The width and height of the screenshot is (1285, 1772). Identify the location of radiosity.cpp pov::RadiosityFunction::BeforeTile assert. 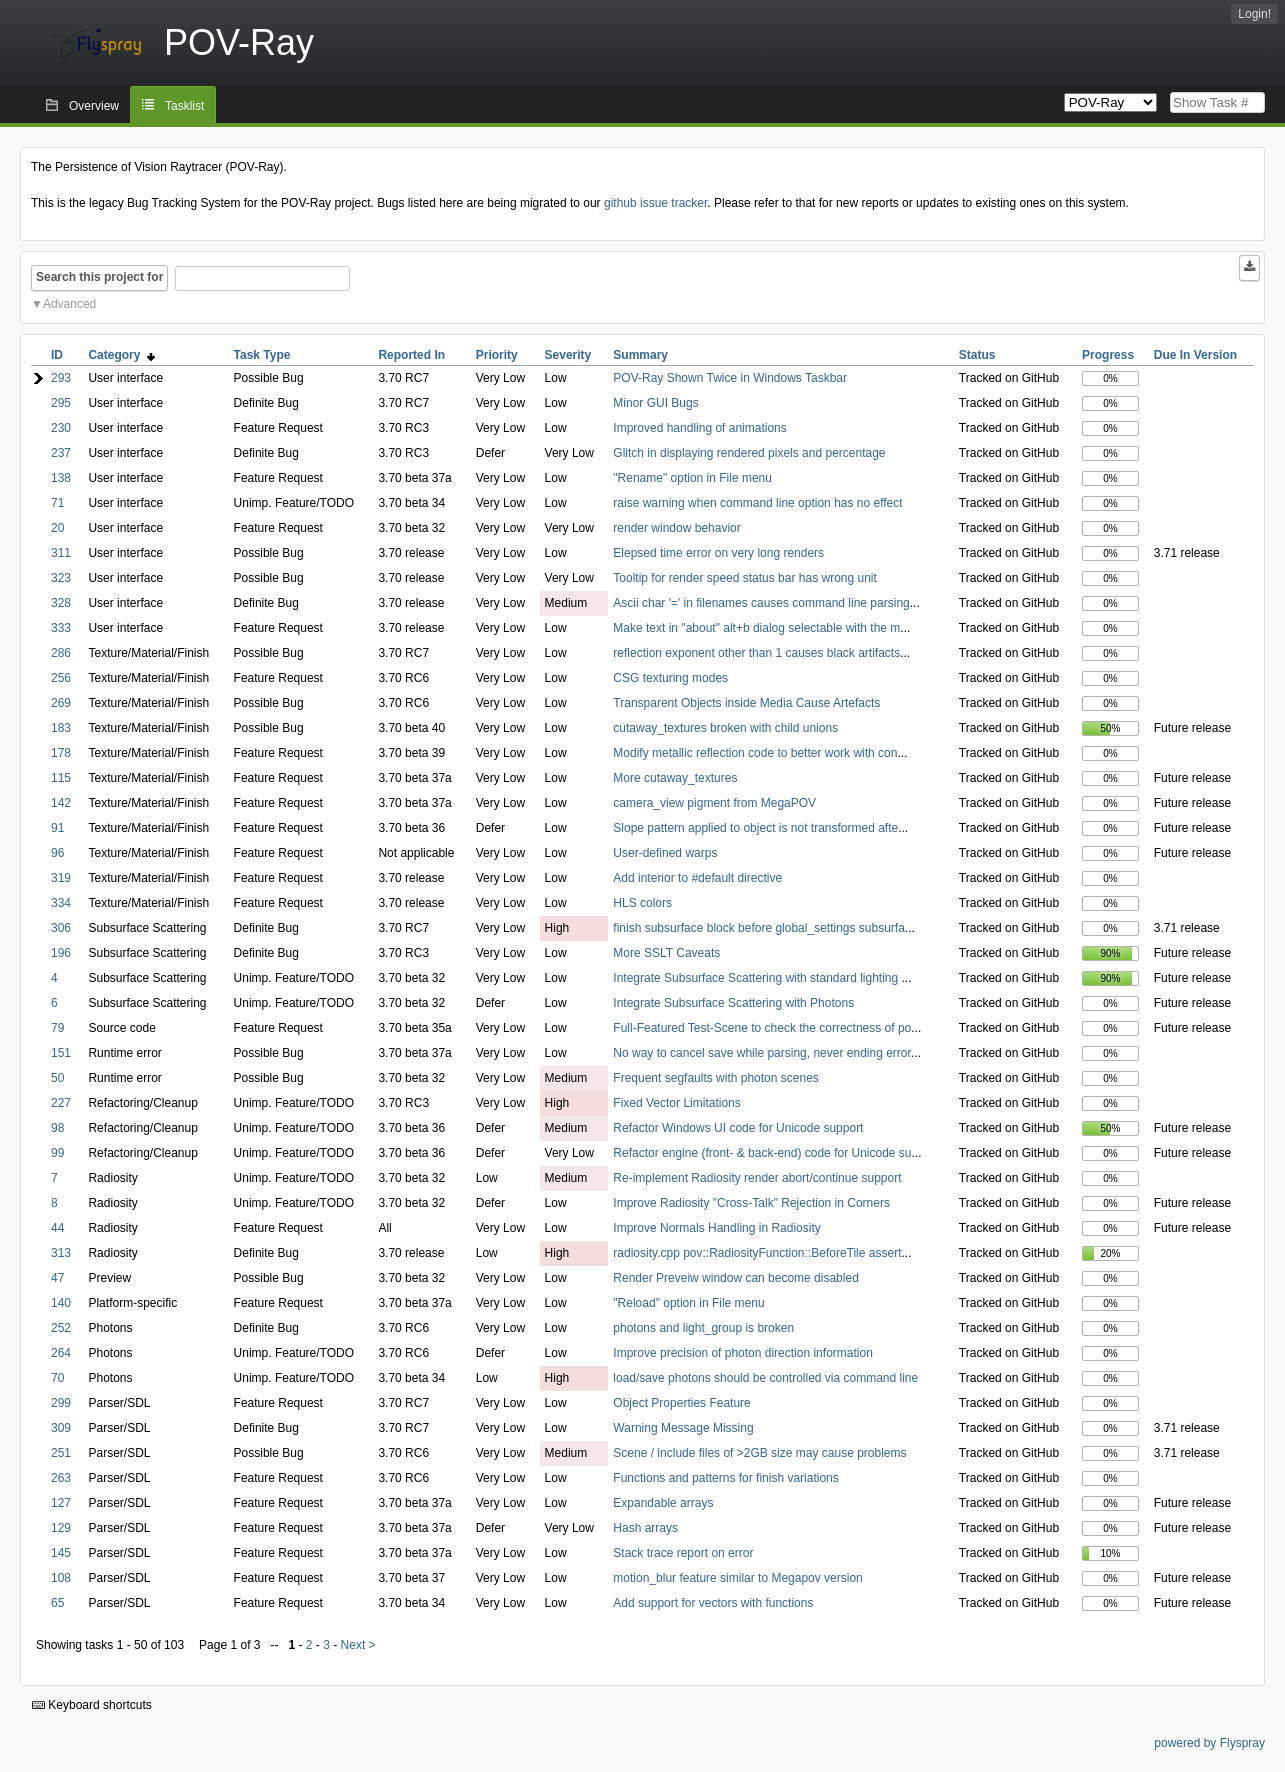
(757, 1253).